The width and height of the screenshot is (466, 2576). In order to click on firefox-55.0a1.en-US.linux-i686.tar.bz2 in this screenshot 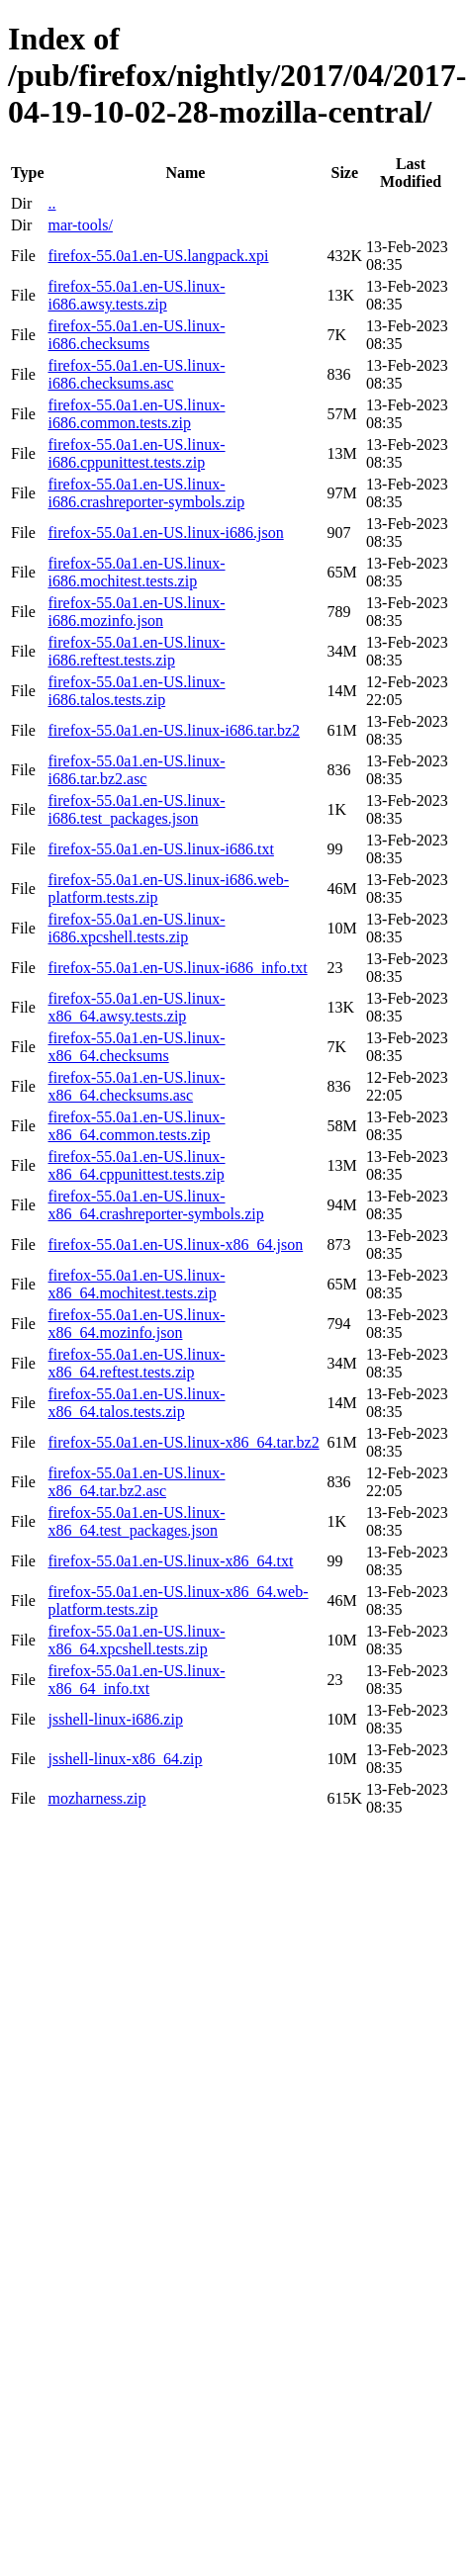, I will do `click(173, 730)`.